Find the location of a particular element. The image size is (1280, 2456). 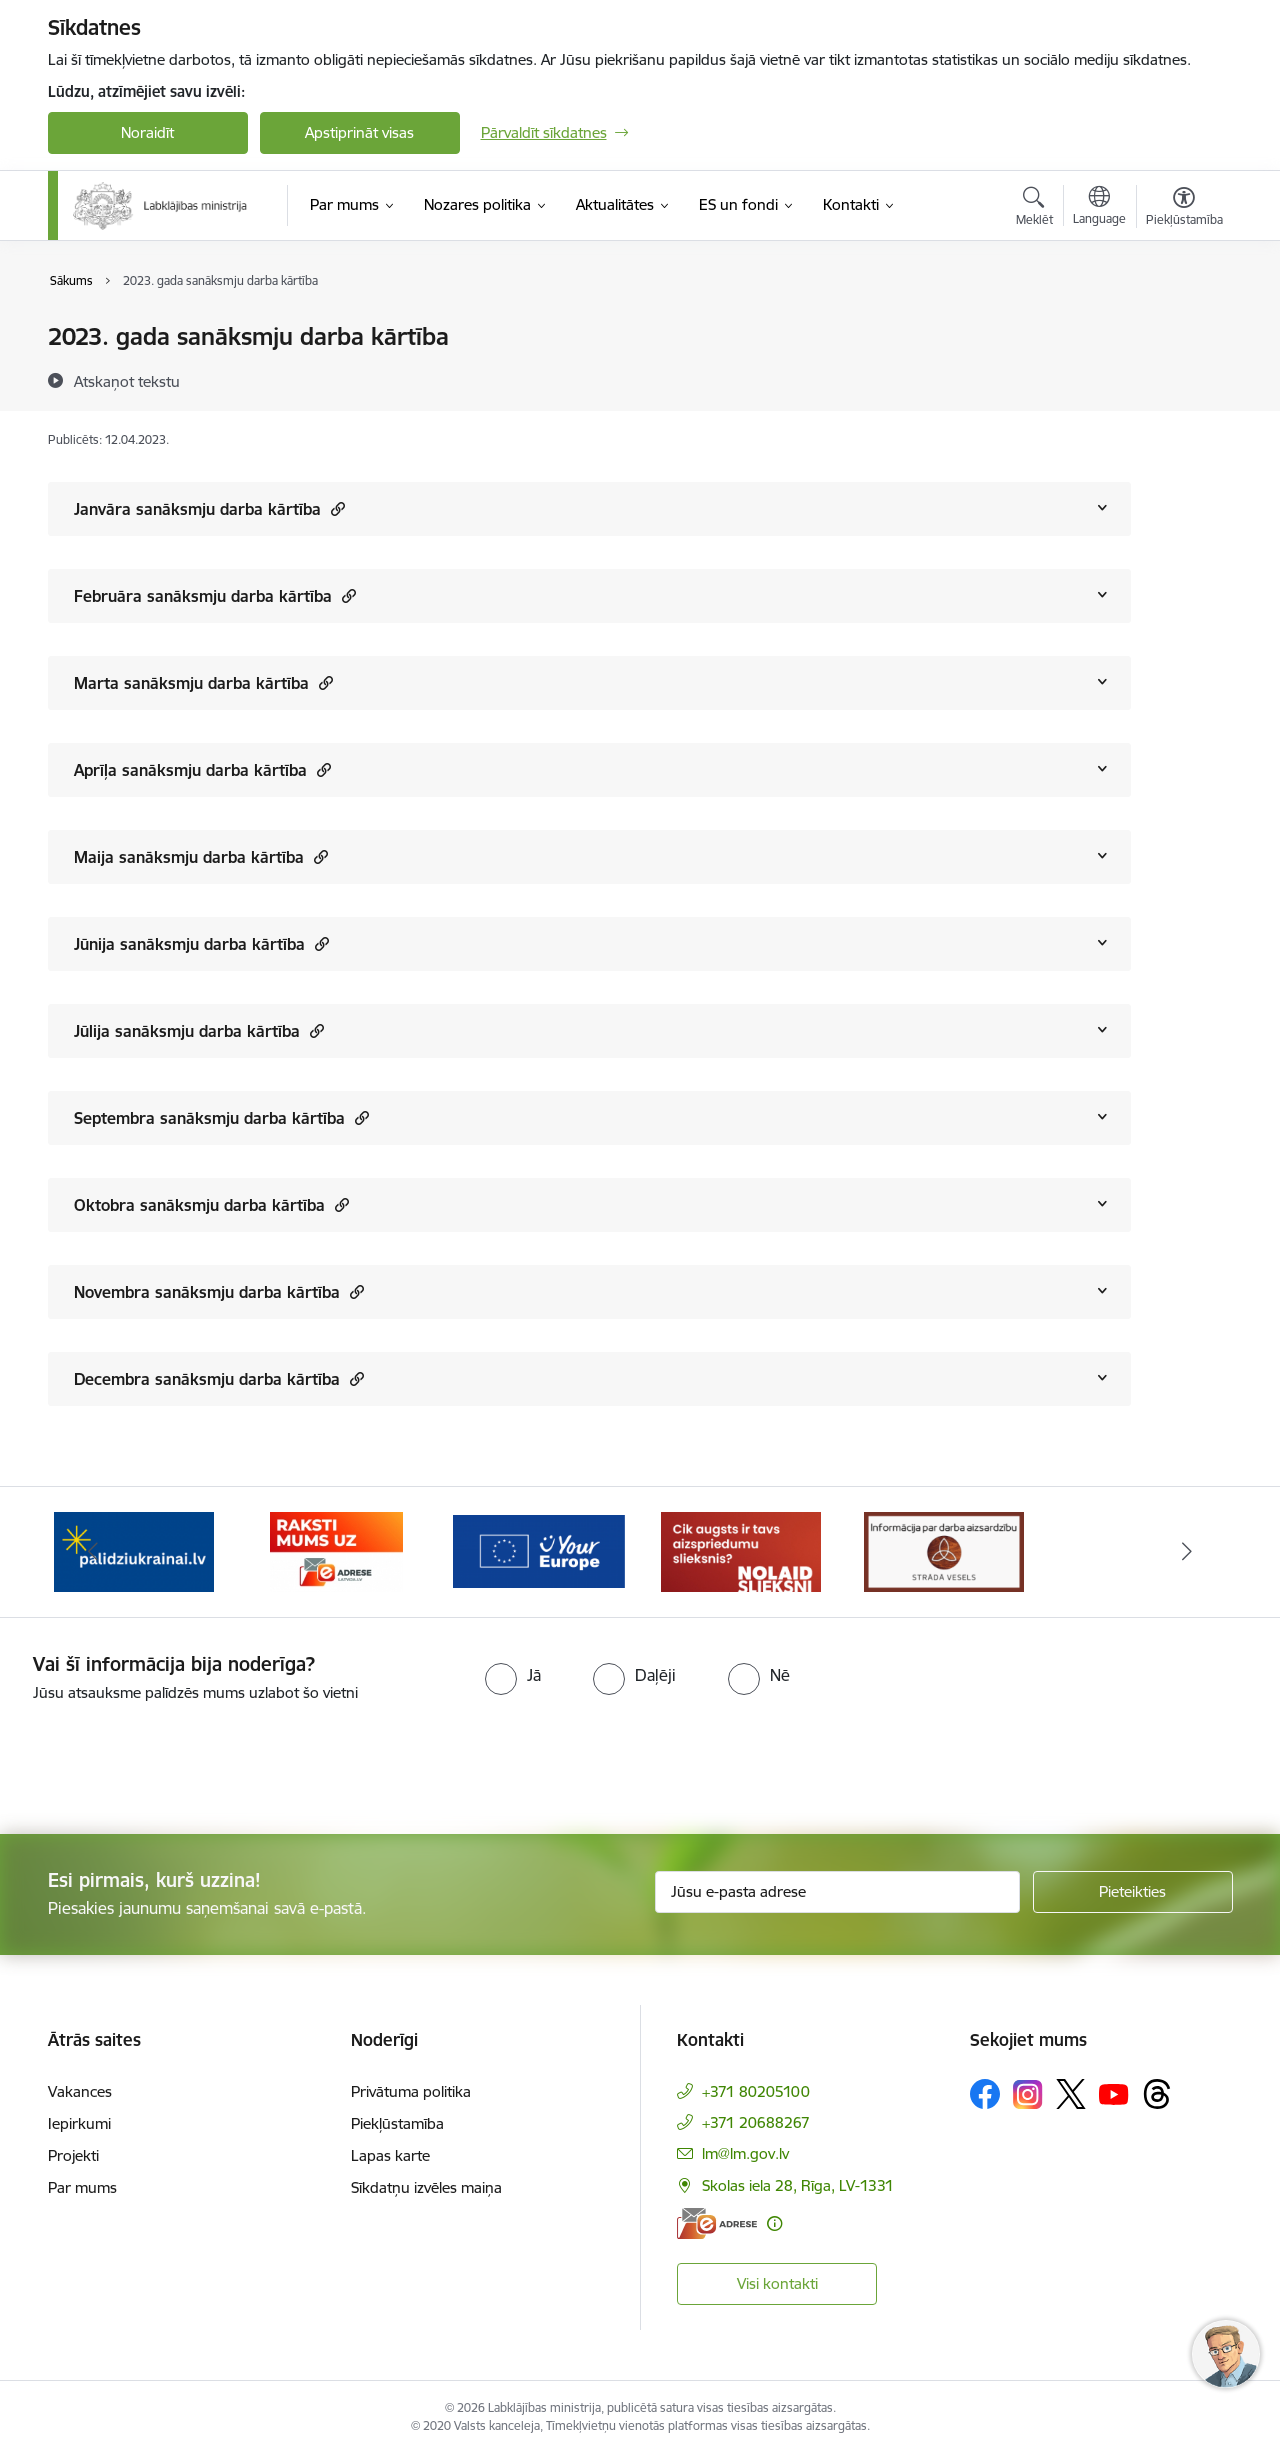

[presentation] is located at coordinates (167, 1760).